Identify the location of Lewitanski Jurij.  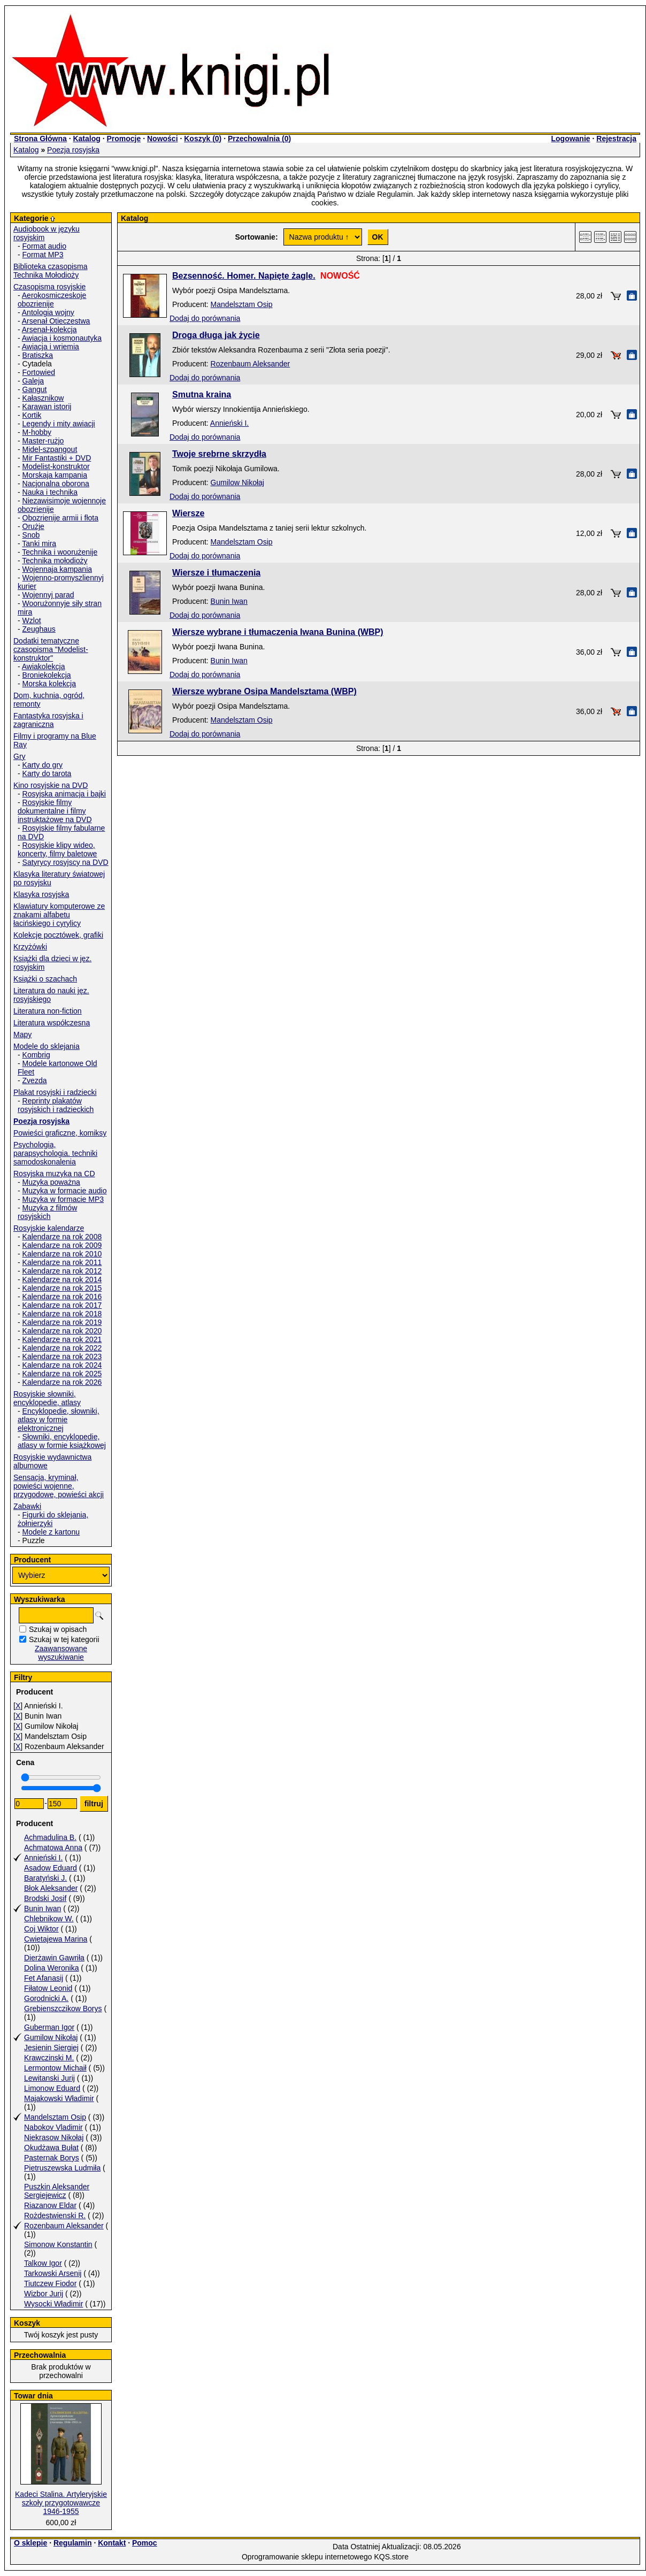
(49, 2078).